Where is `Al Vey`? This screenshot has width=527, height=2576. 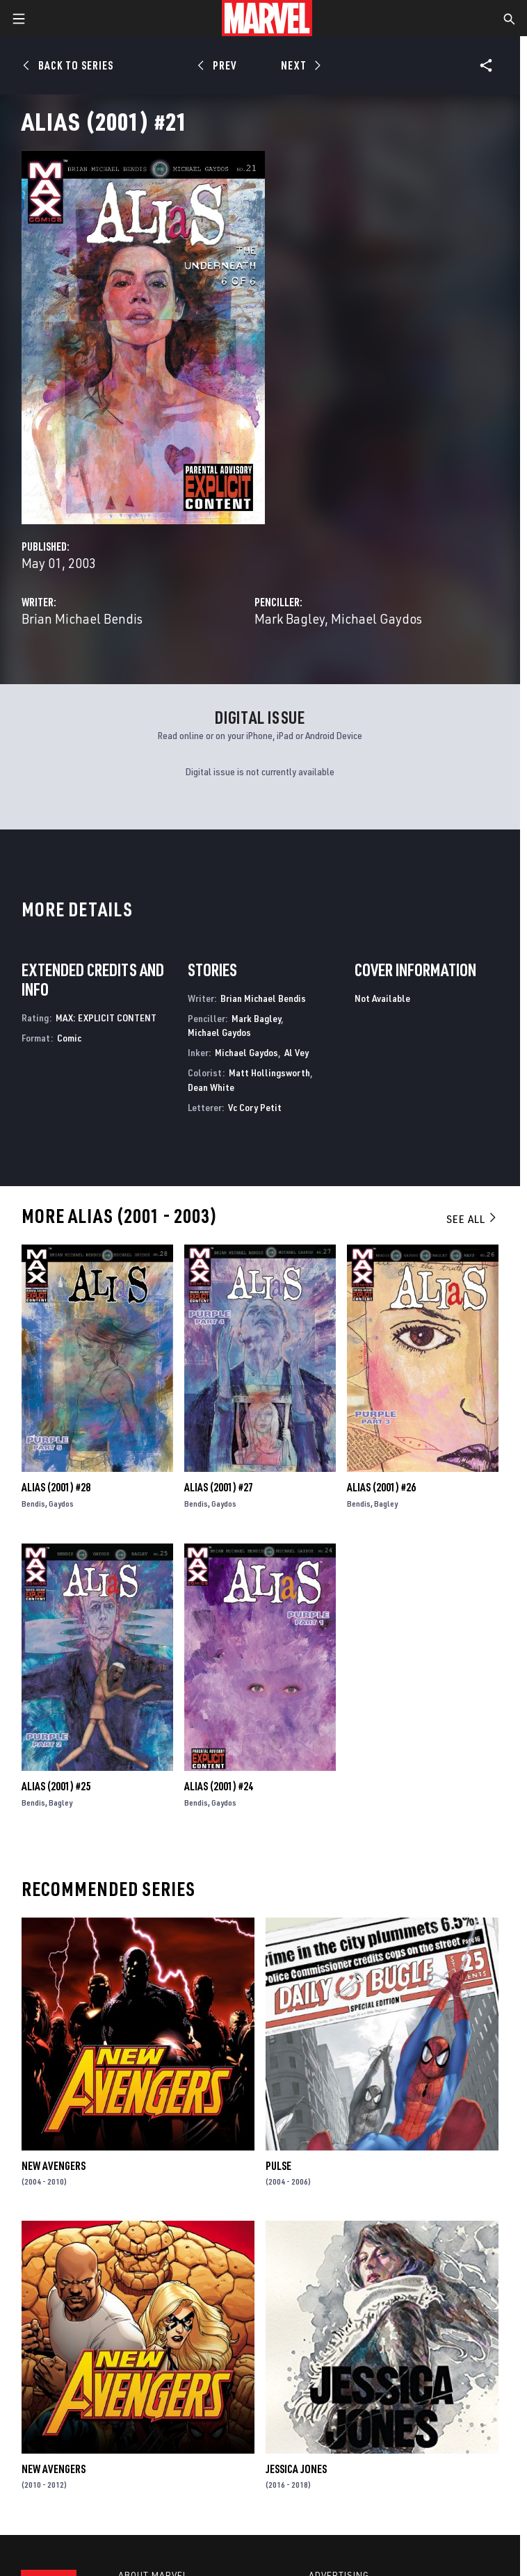 Al Vey is located at coordinates (296, 1052).